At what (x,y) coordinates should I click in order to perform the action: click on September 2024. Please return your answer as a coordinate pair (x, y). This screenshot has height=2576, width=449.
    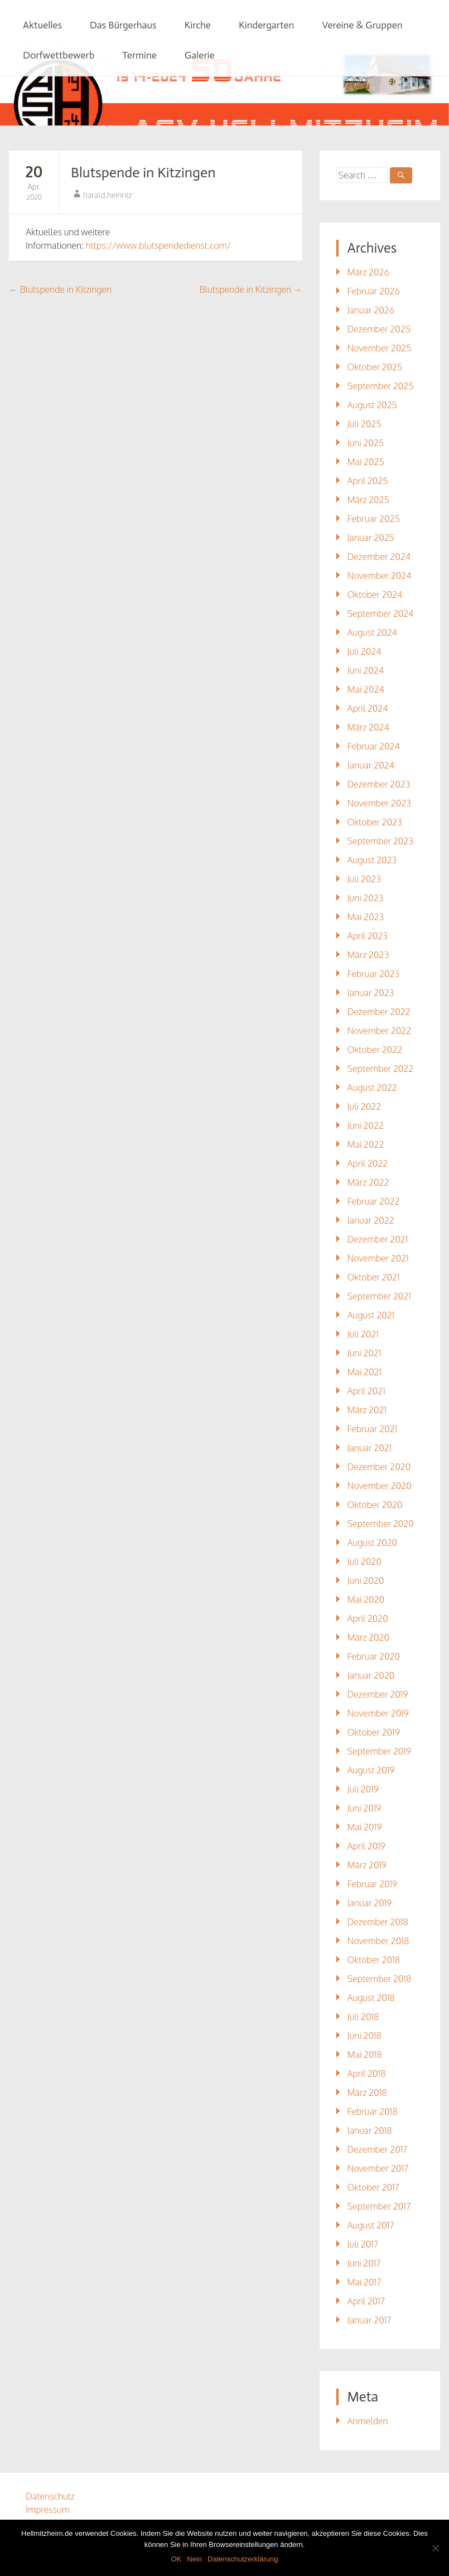
    Looking at the image, I should click on (380, 613).